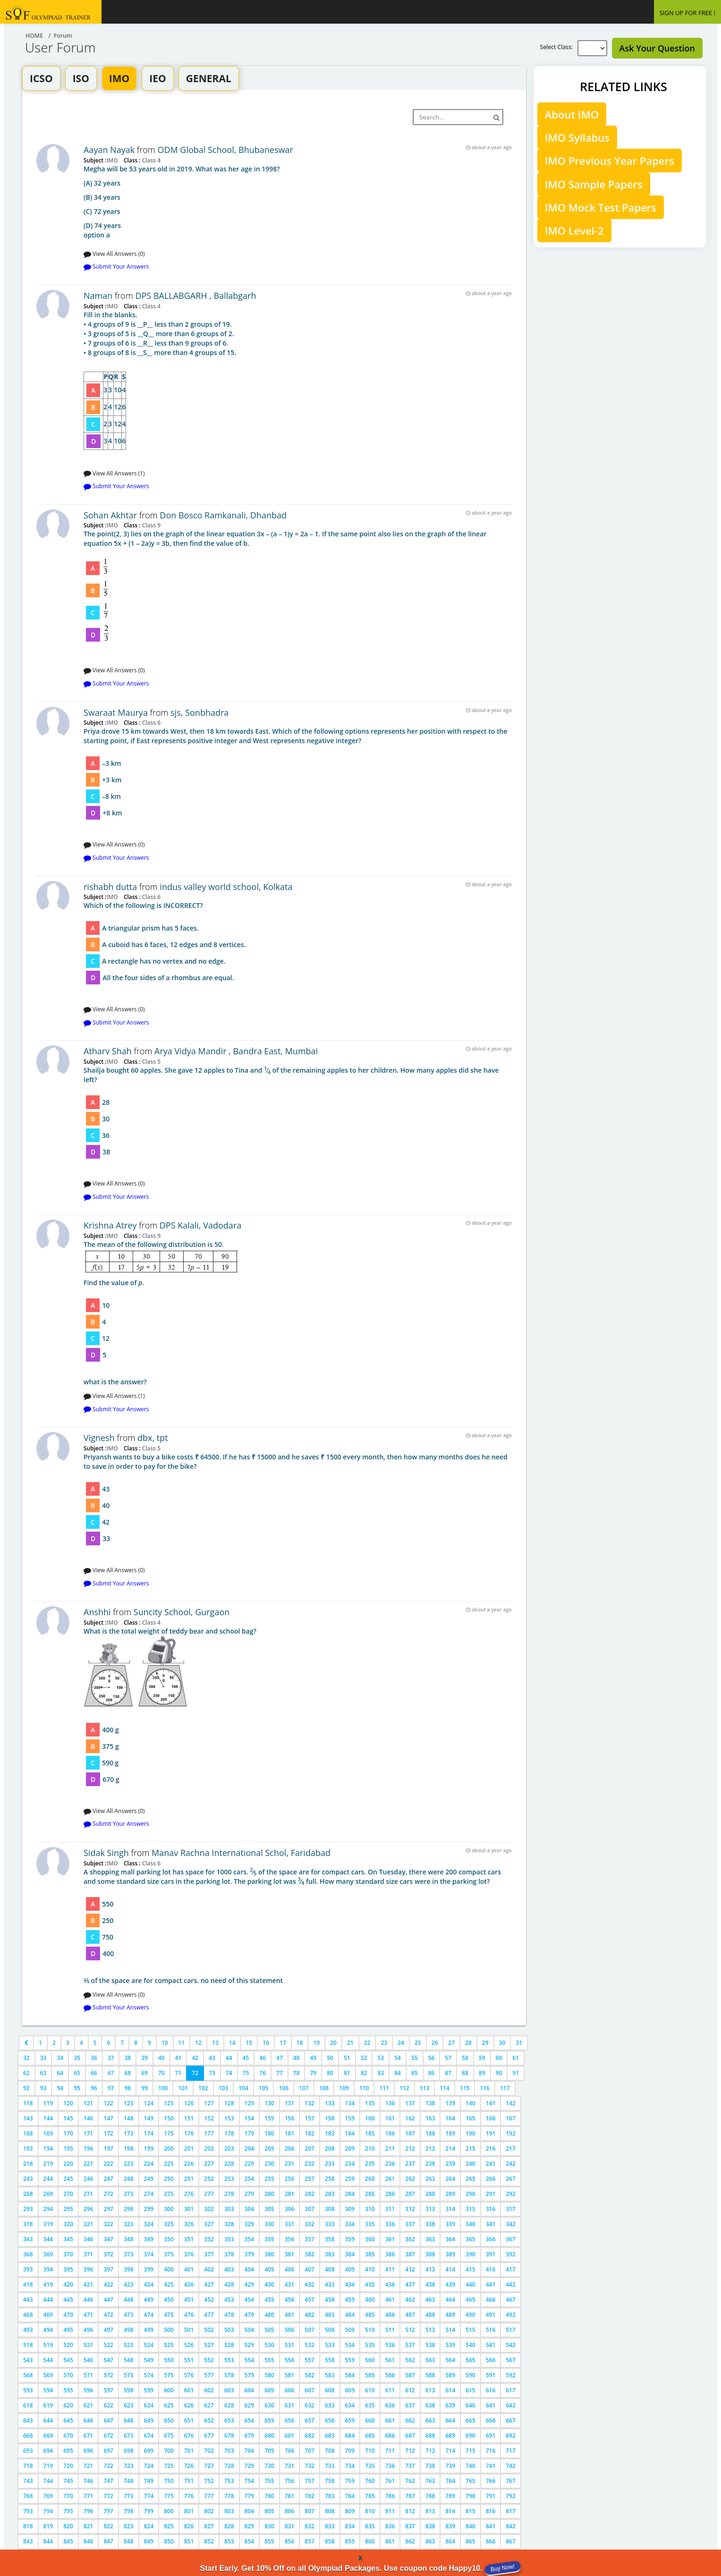  I want to click on 527, so click(209, 2345).